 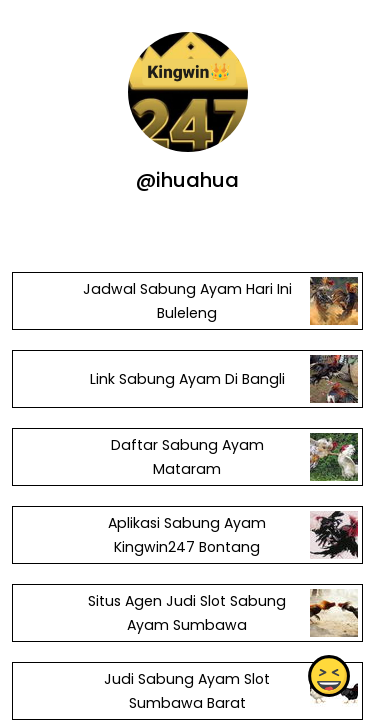 I want to click on Jadwal Sabung Ayam Hari Ini Buleleng, so click(x=187, y=301).